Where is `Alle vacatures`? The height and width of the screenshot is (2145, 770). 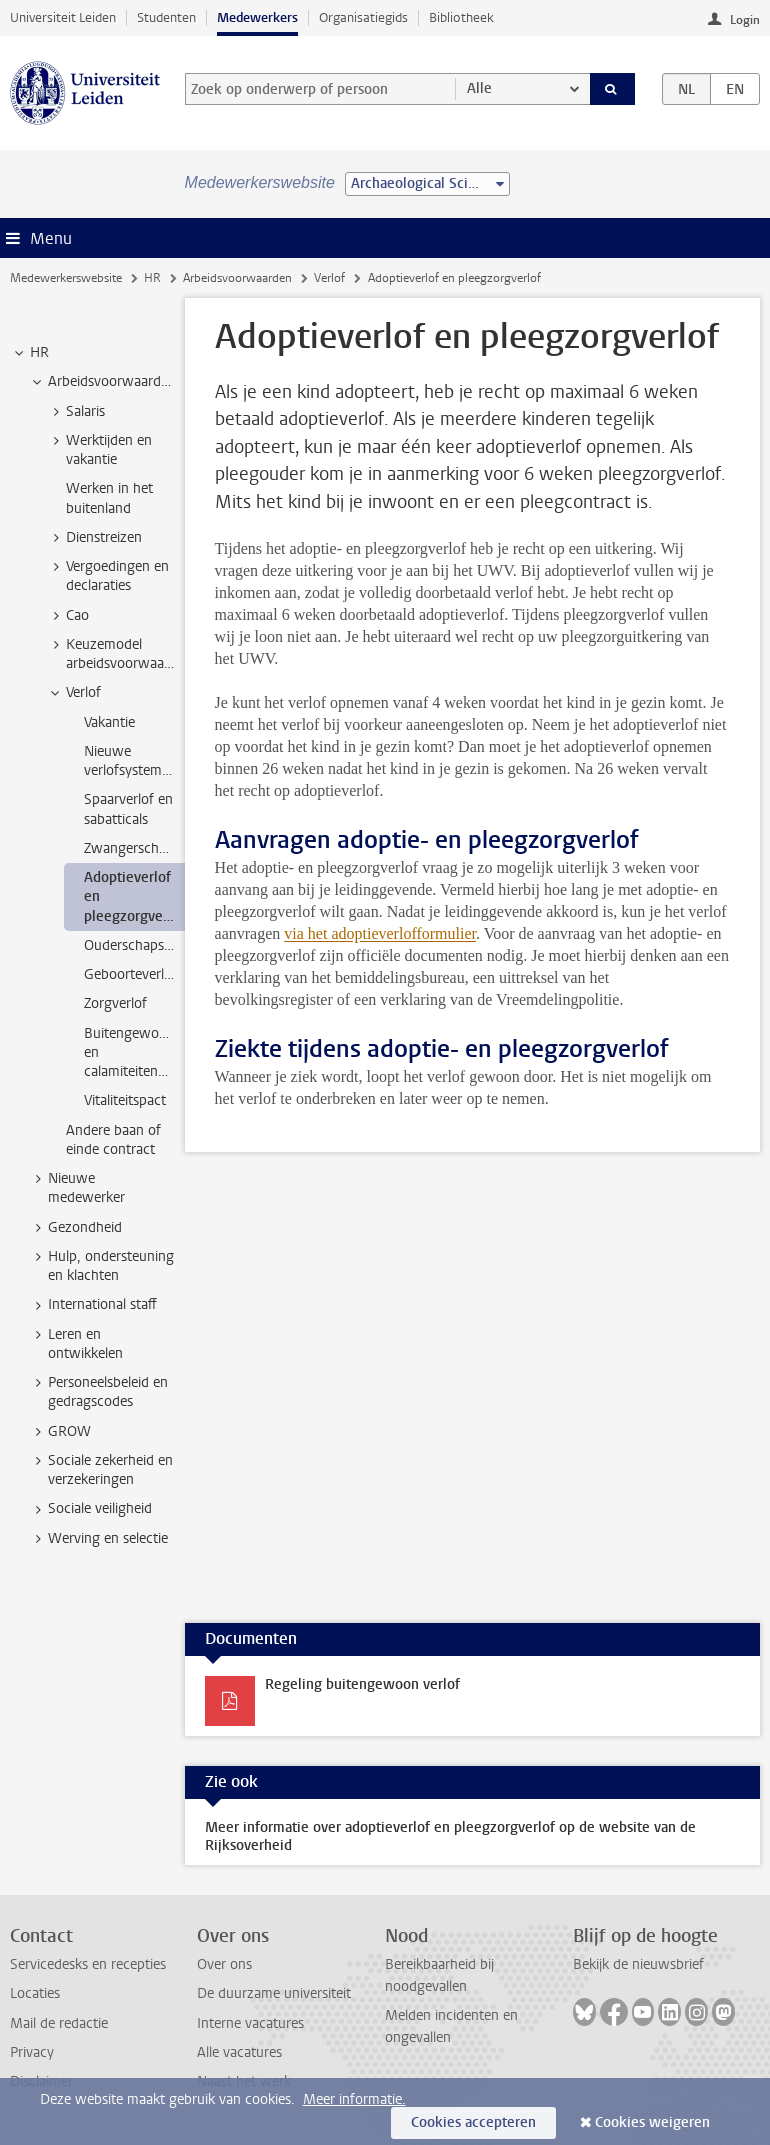 Alle vacatures is located at coordinates (239, 2052).